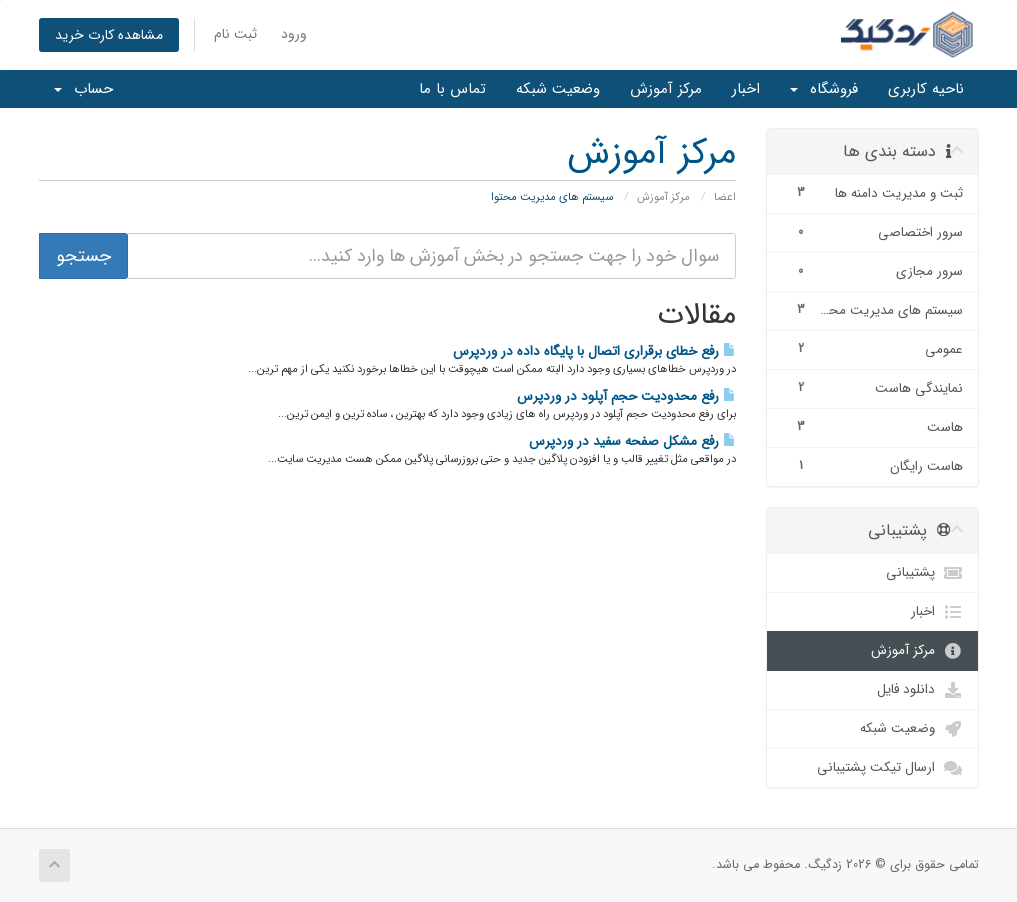 This screenshot has height=902, width=1017. Describe the element at coordinates (235, 34) in the screenshot. I see `ثبت نام` at that location.